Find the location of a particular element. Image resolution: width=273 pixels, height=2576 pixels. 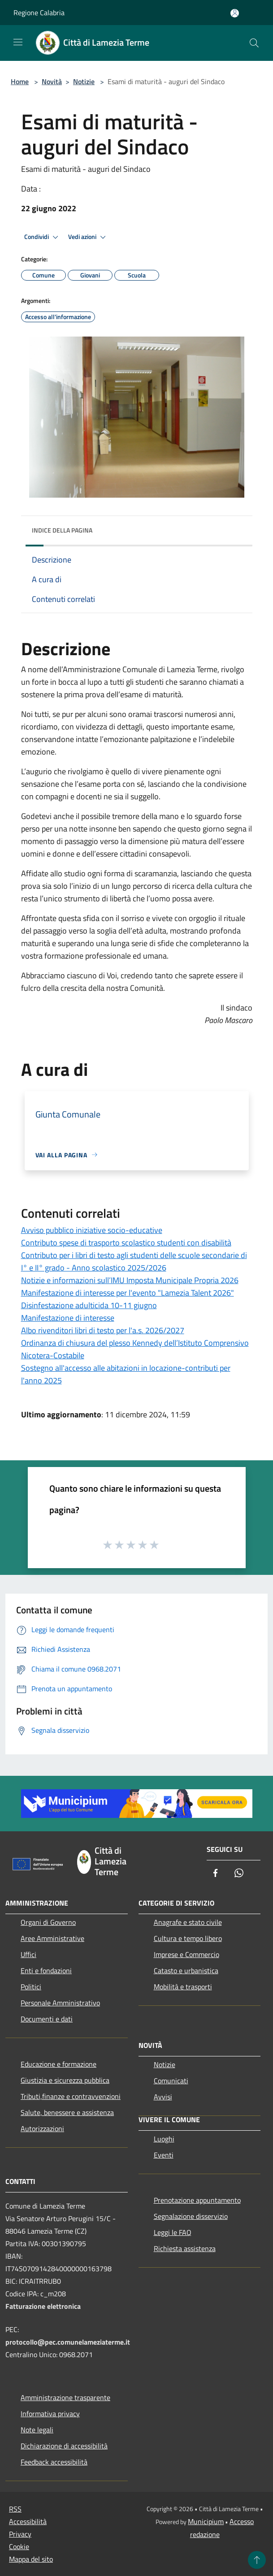

Organi di Governo is located at coordinates (48, 1922).